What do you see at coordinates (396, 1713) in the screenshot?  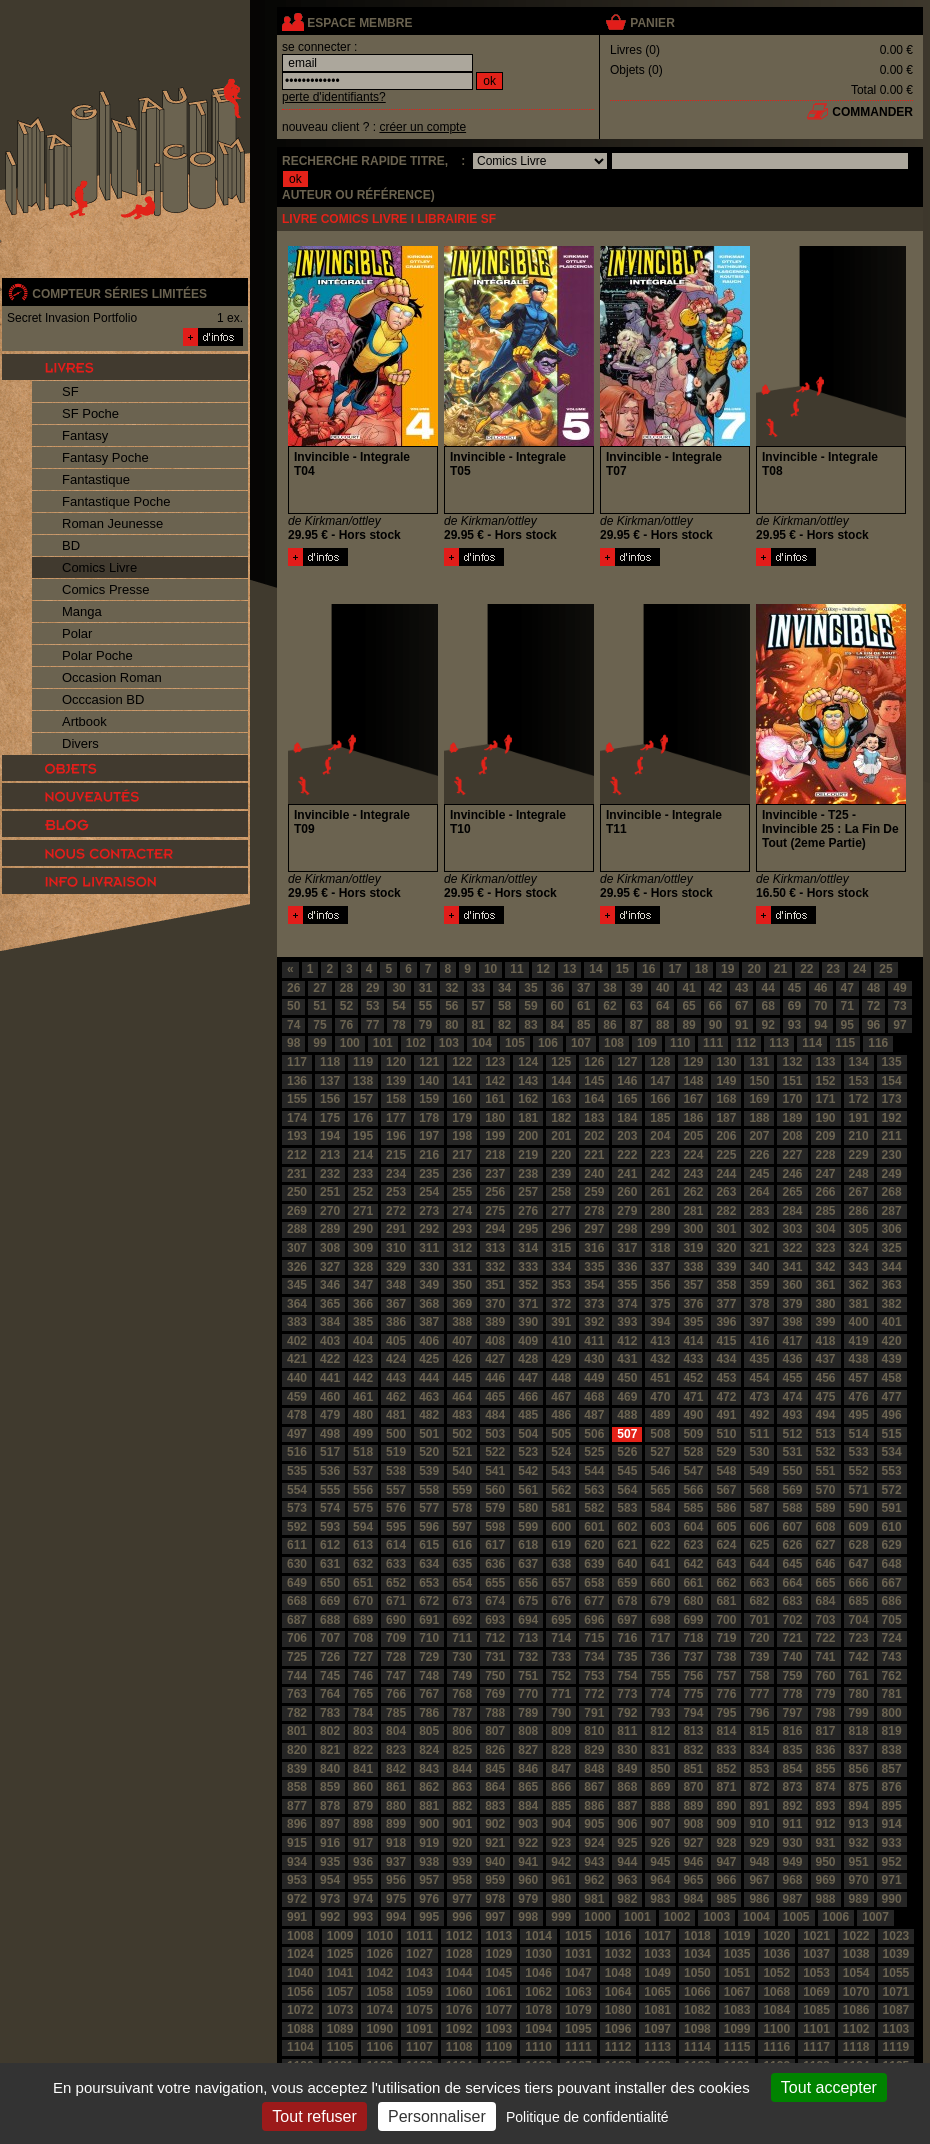 I see `785` at bounding box center [396, 1713].